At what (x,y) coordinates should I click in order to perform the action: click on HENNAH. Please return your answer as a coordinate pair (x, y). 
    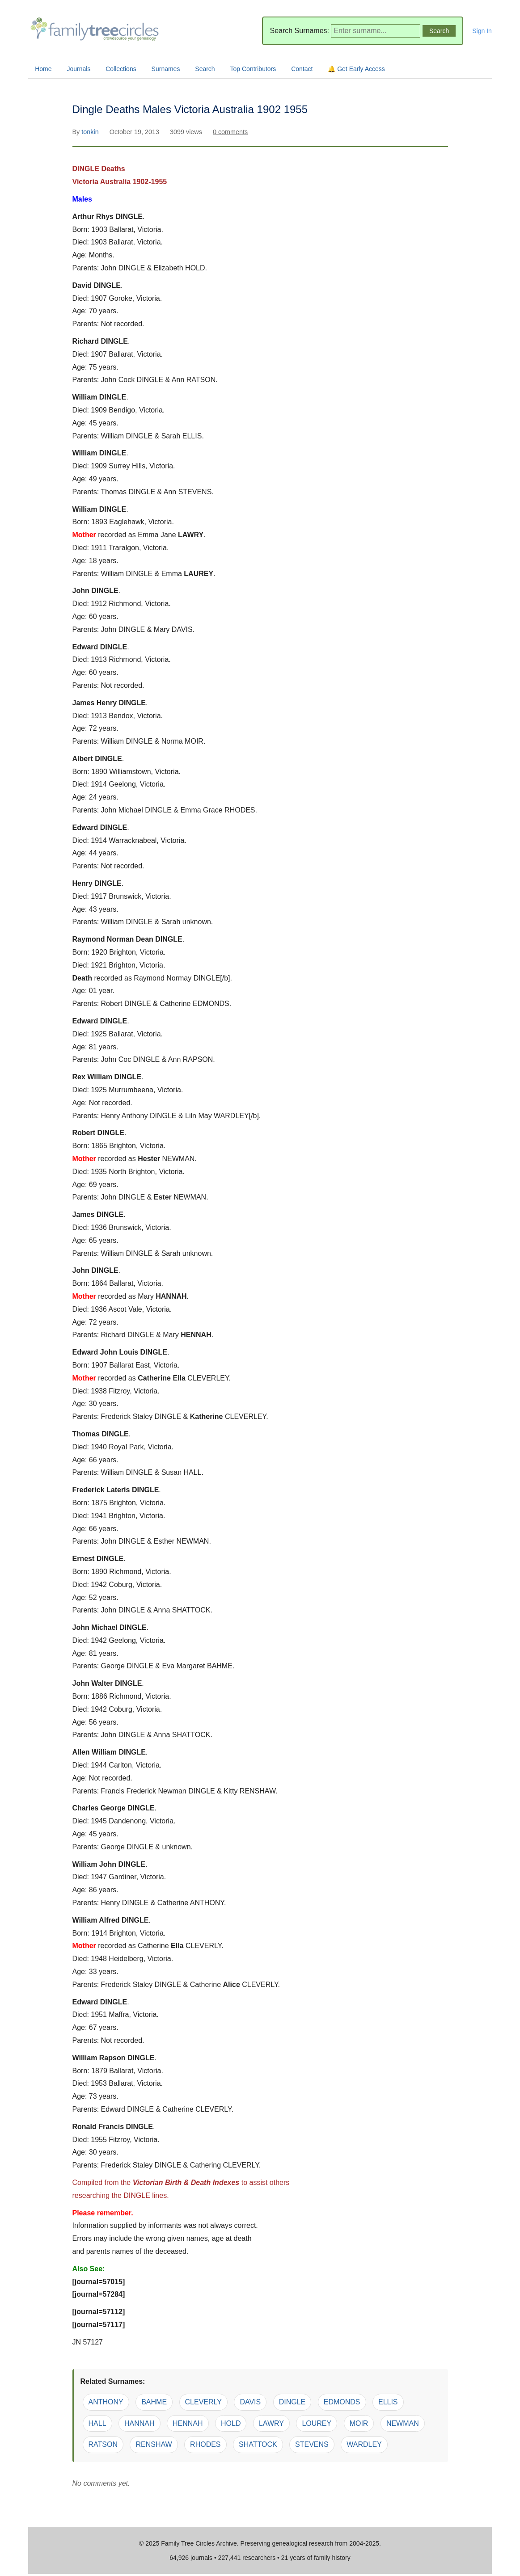
    Looking at the image, I should click on (188, 2423).